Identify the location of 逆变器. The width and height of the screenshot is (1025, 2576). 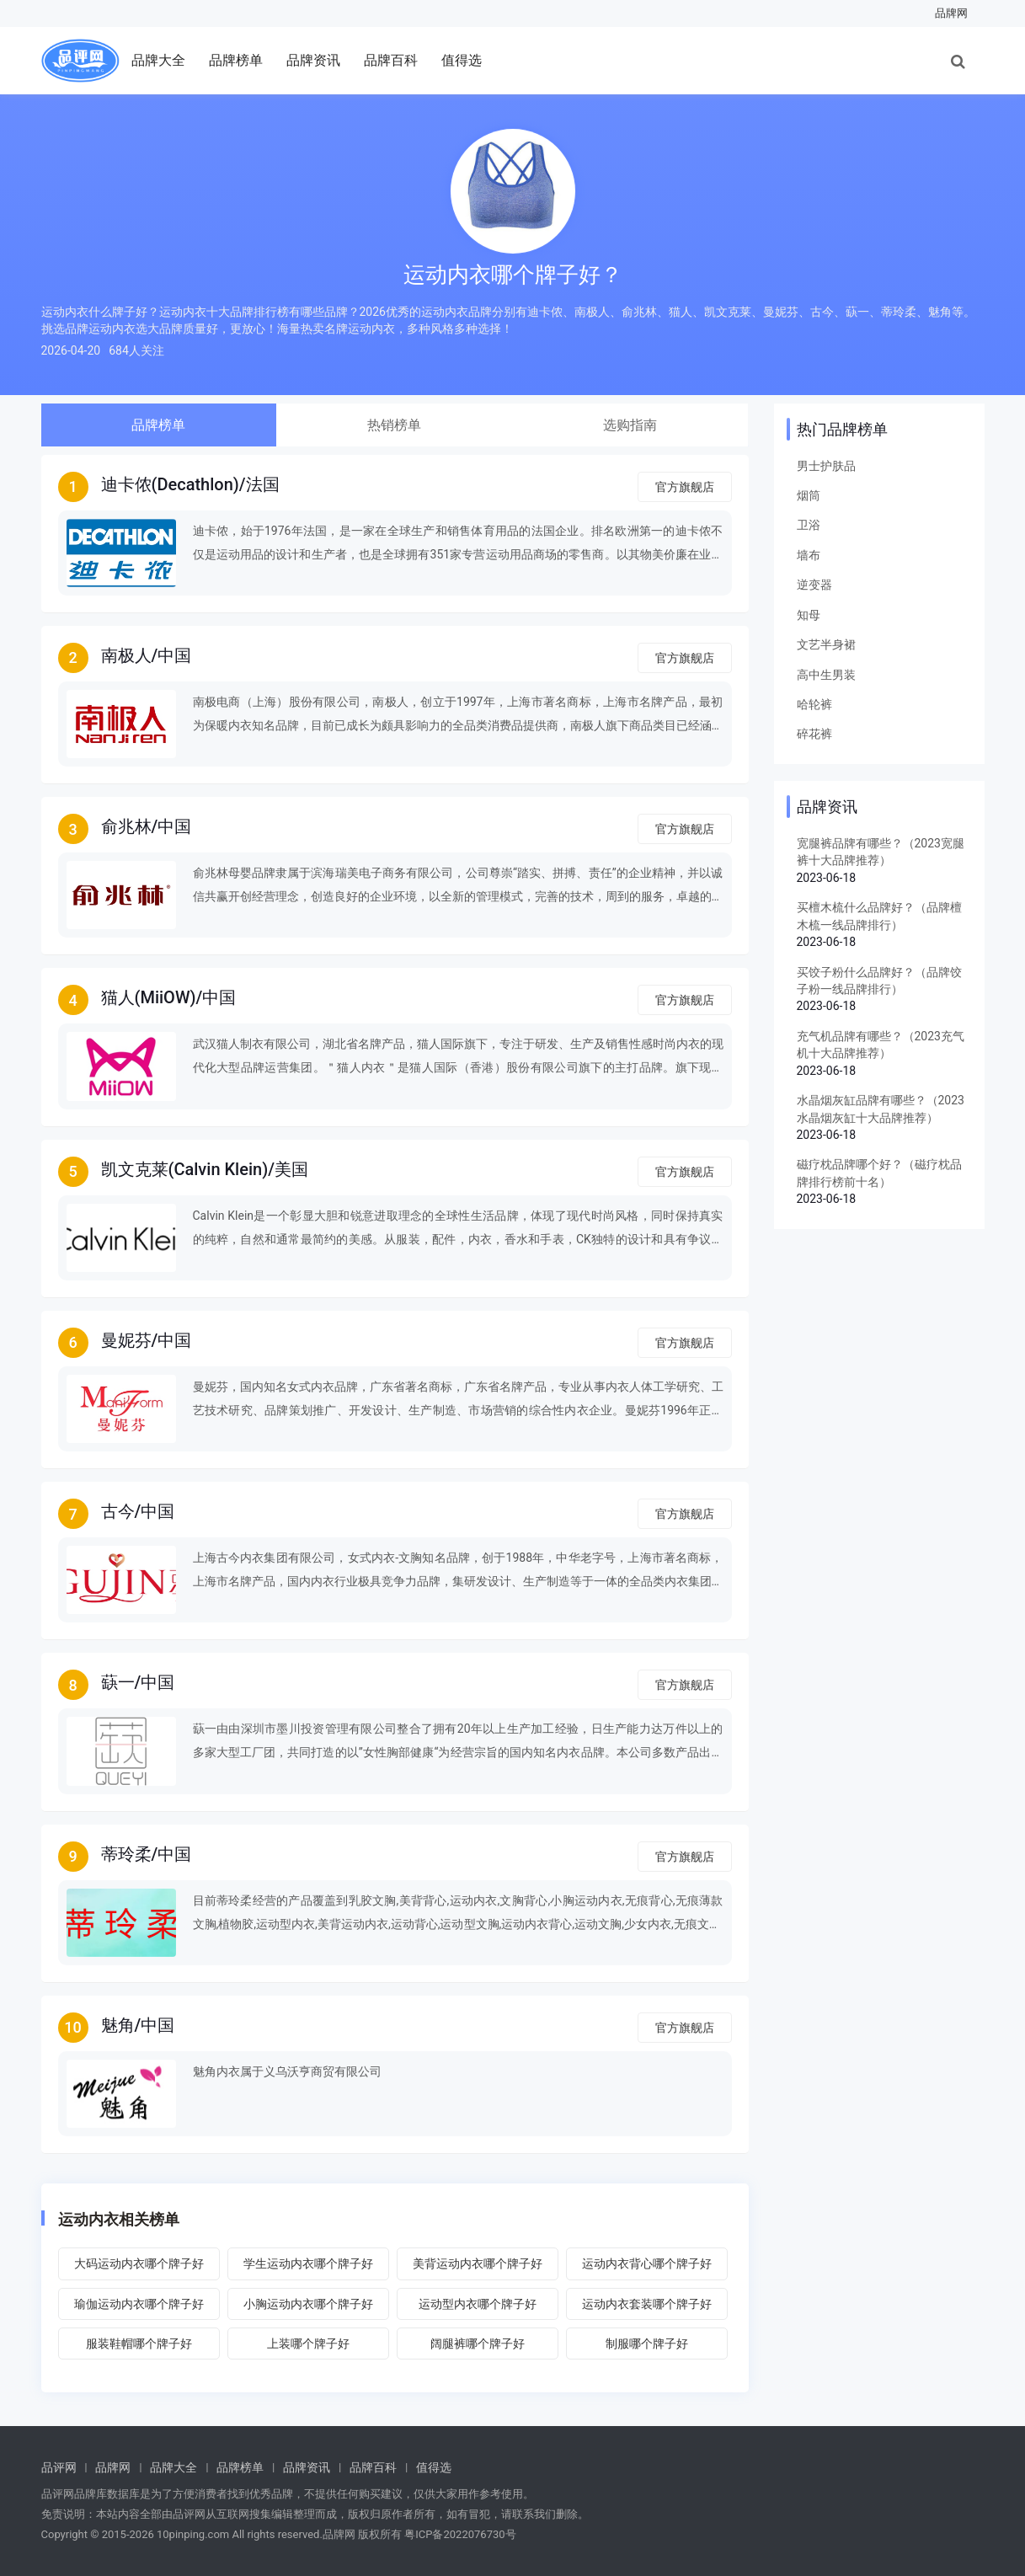
(814, 584).